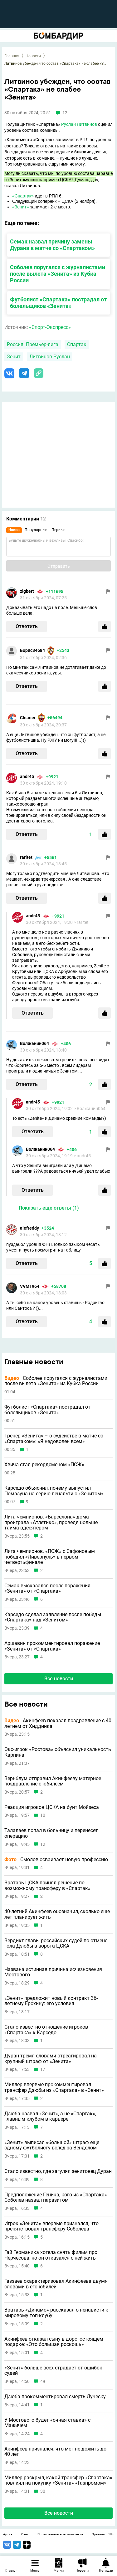  Describe the element at coordinates (82, 1155) in the screenshot. I see `> andr45` at that location.